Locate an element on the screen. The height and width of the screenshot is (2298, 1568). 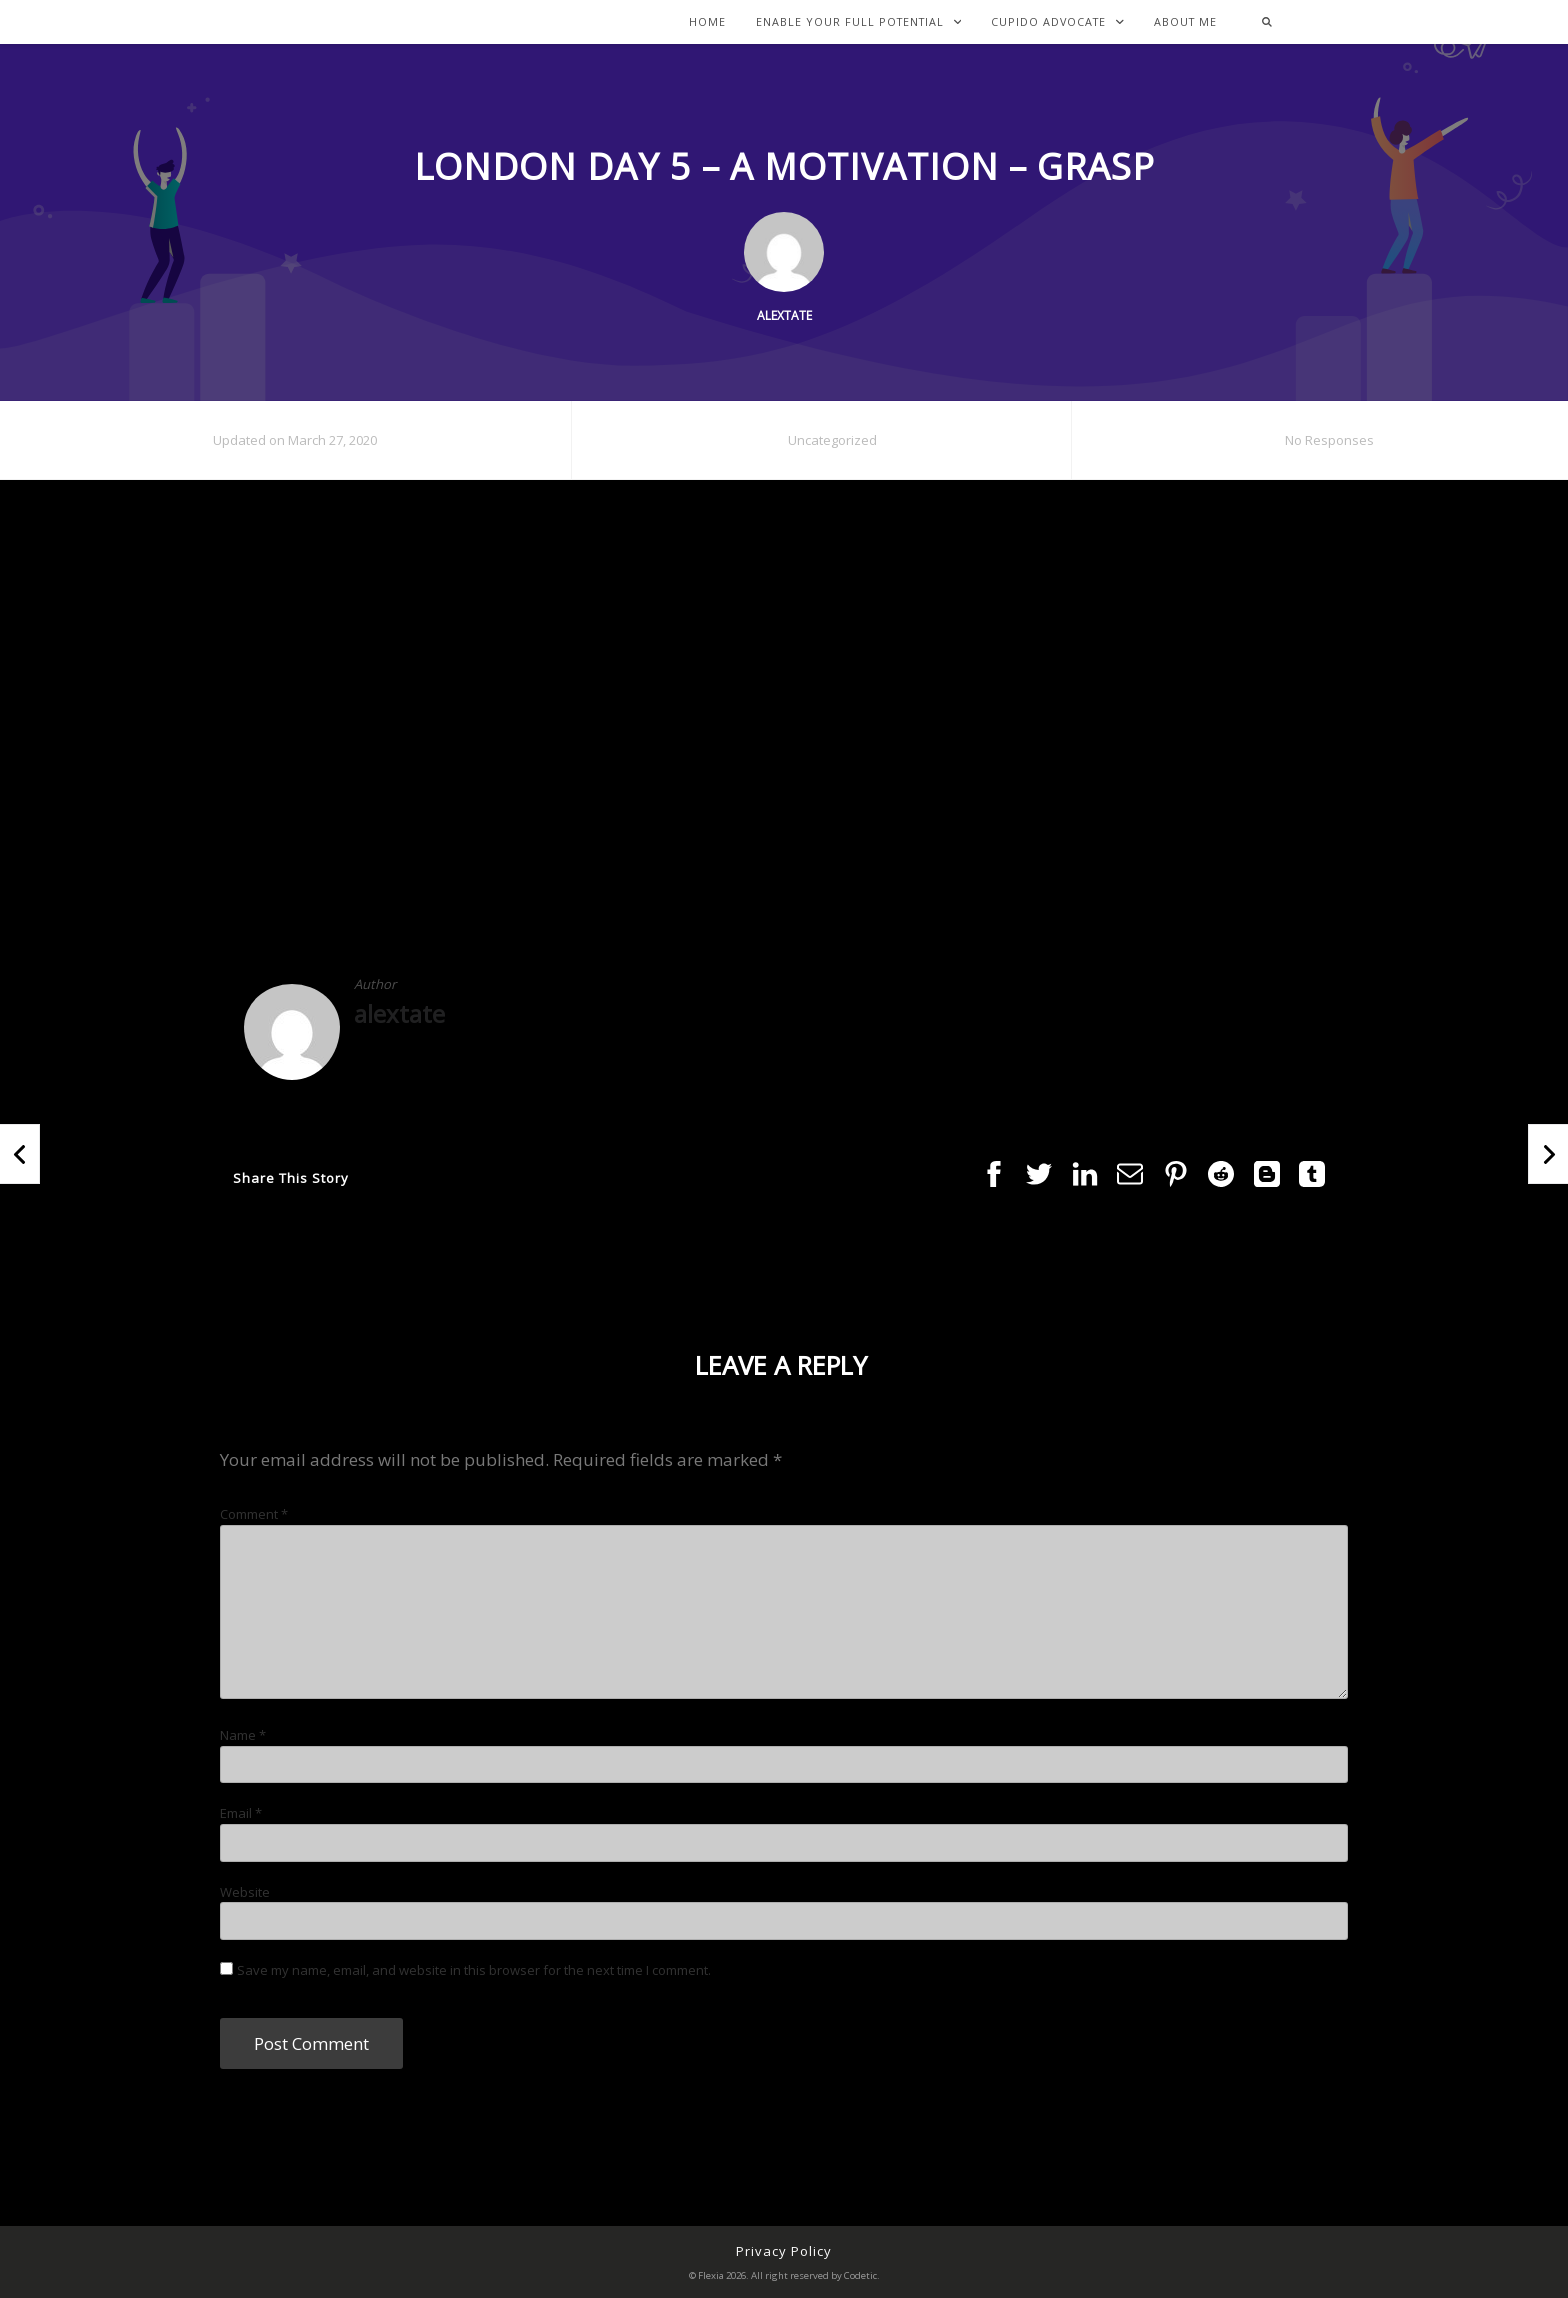
Privacy Policy is located at coordinates (784, 2251).